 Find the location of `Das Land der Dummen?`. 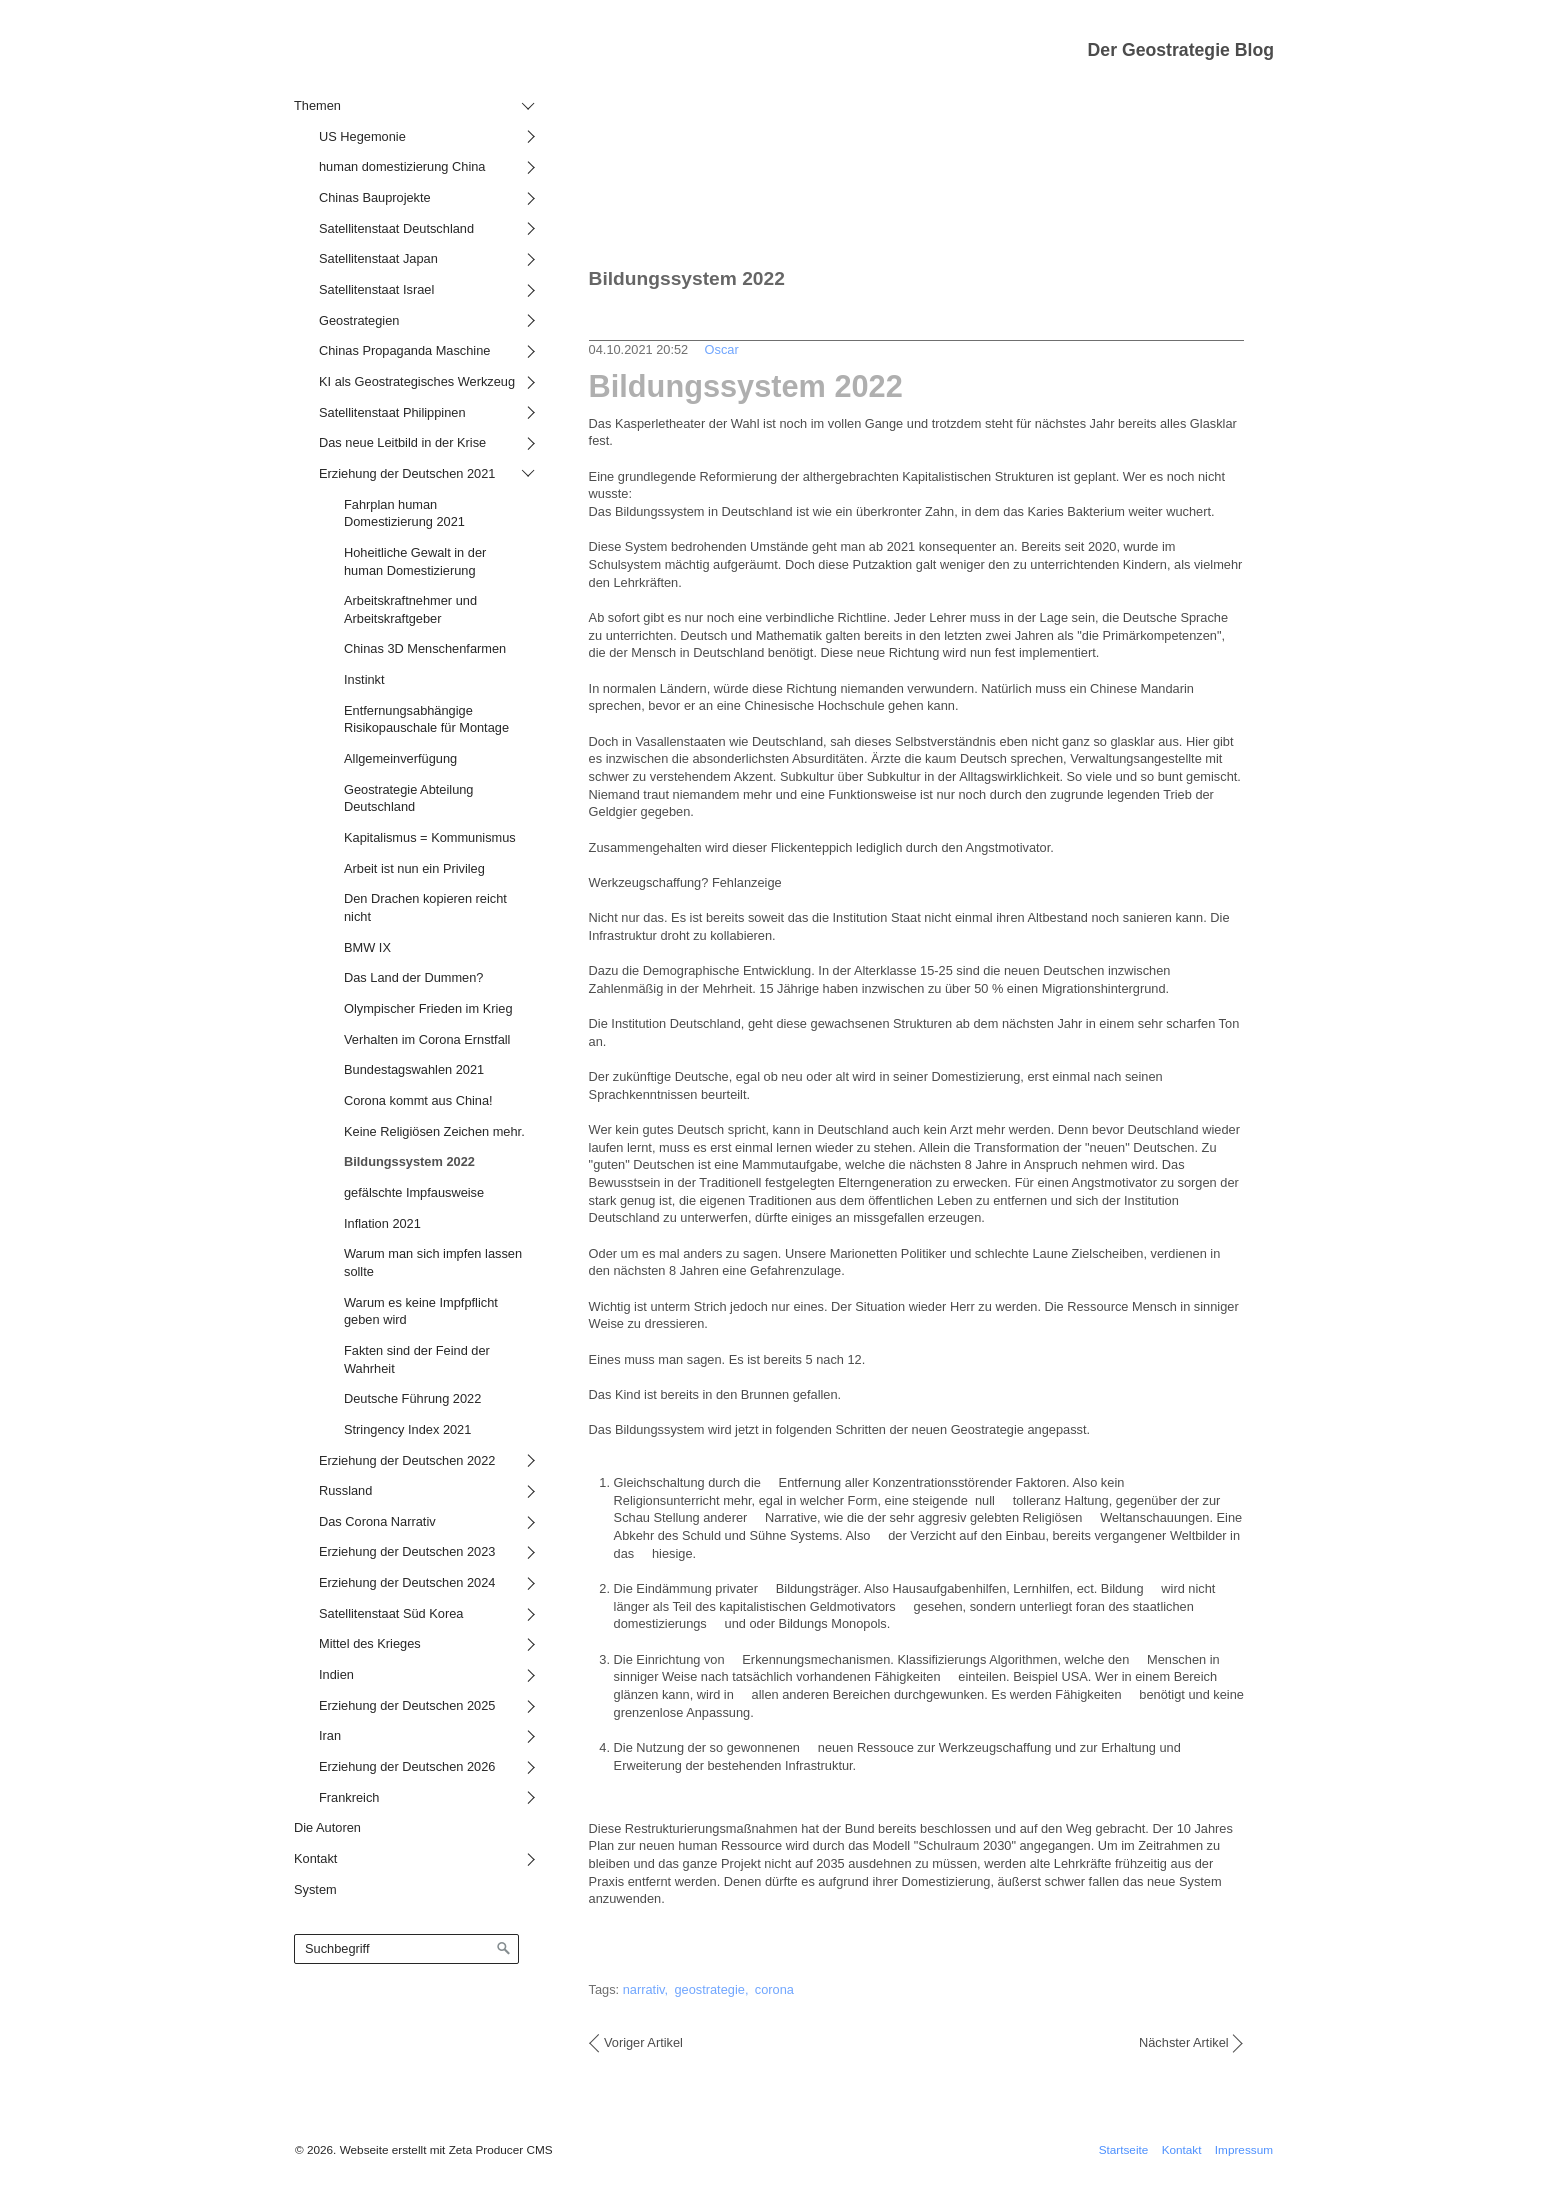

Das Land der Dummen? is located at coordinates (413, 977).